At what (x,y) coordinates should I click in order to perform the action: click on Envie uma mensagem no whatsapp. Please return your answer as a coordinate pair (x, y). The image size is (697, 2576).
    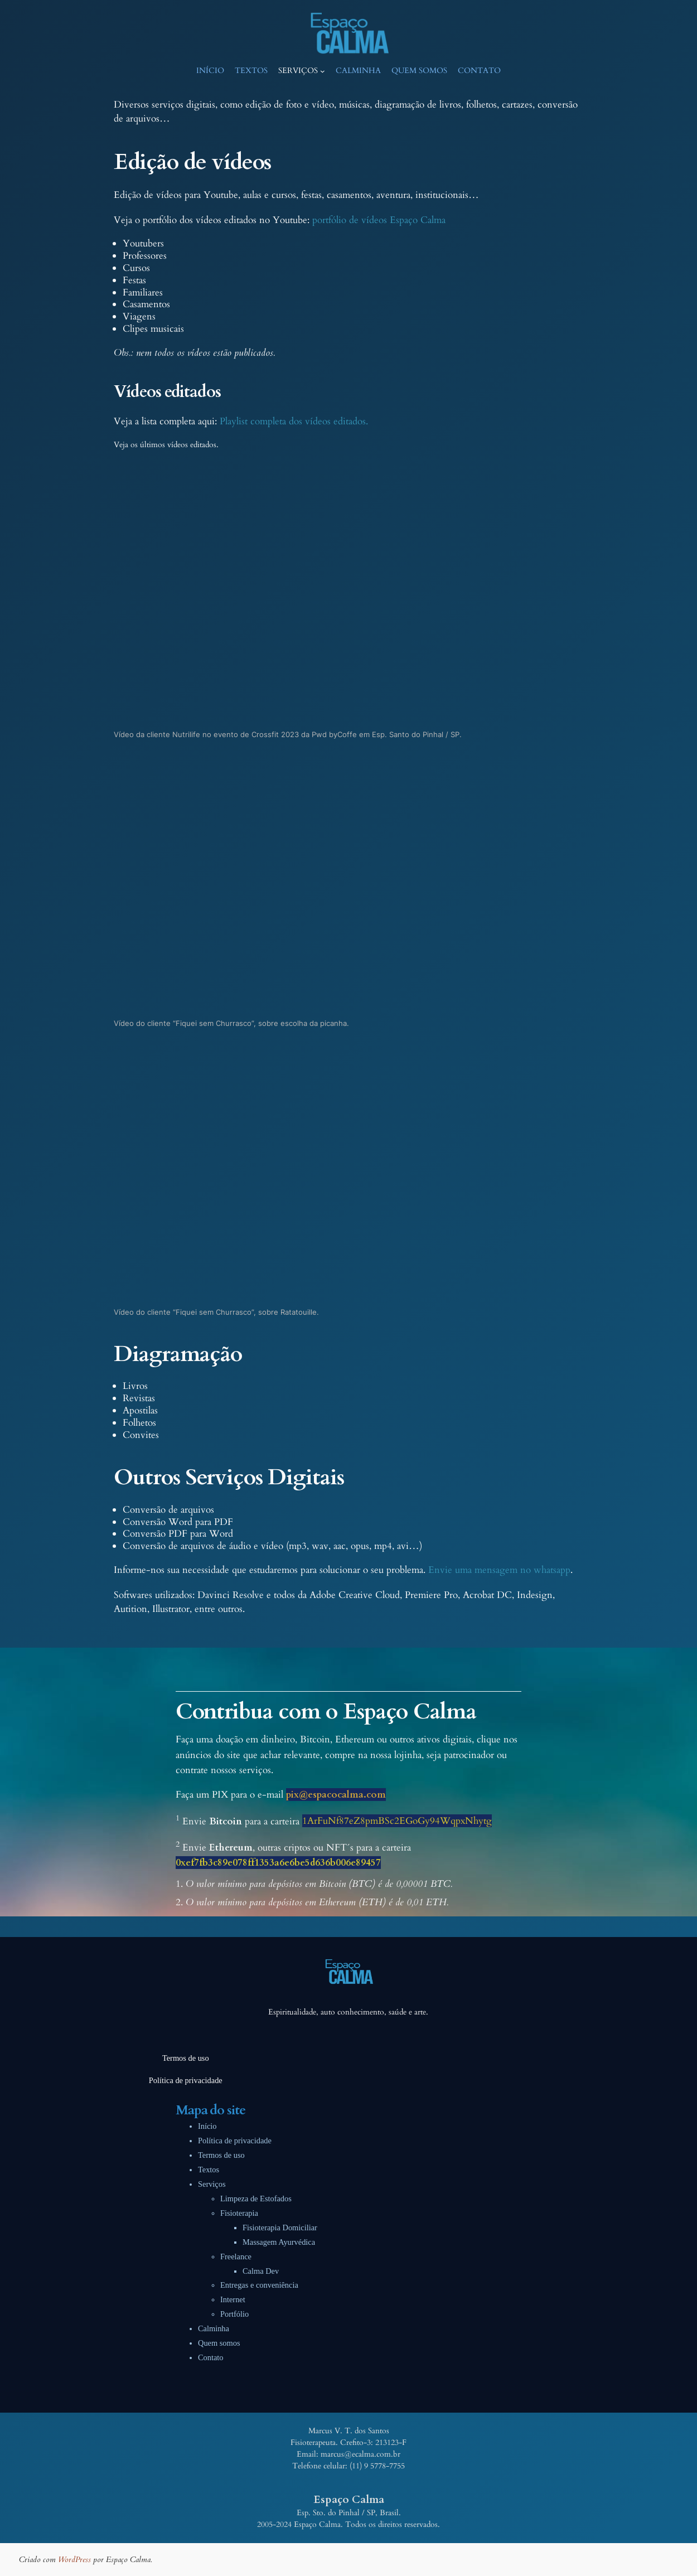
    Looking at the image, I should click on (499, 1569).